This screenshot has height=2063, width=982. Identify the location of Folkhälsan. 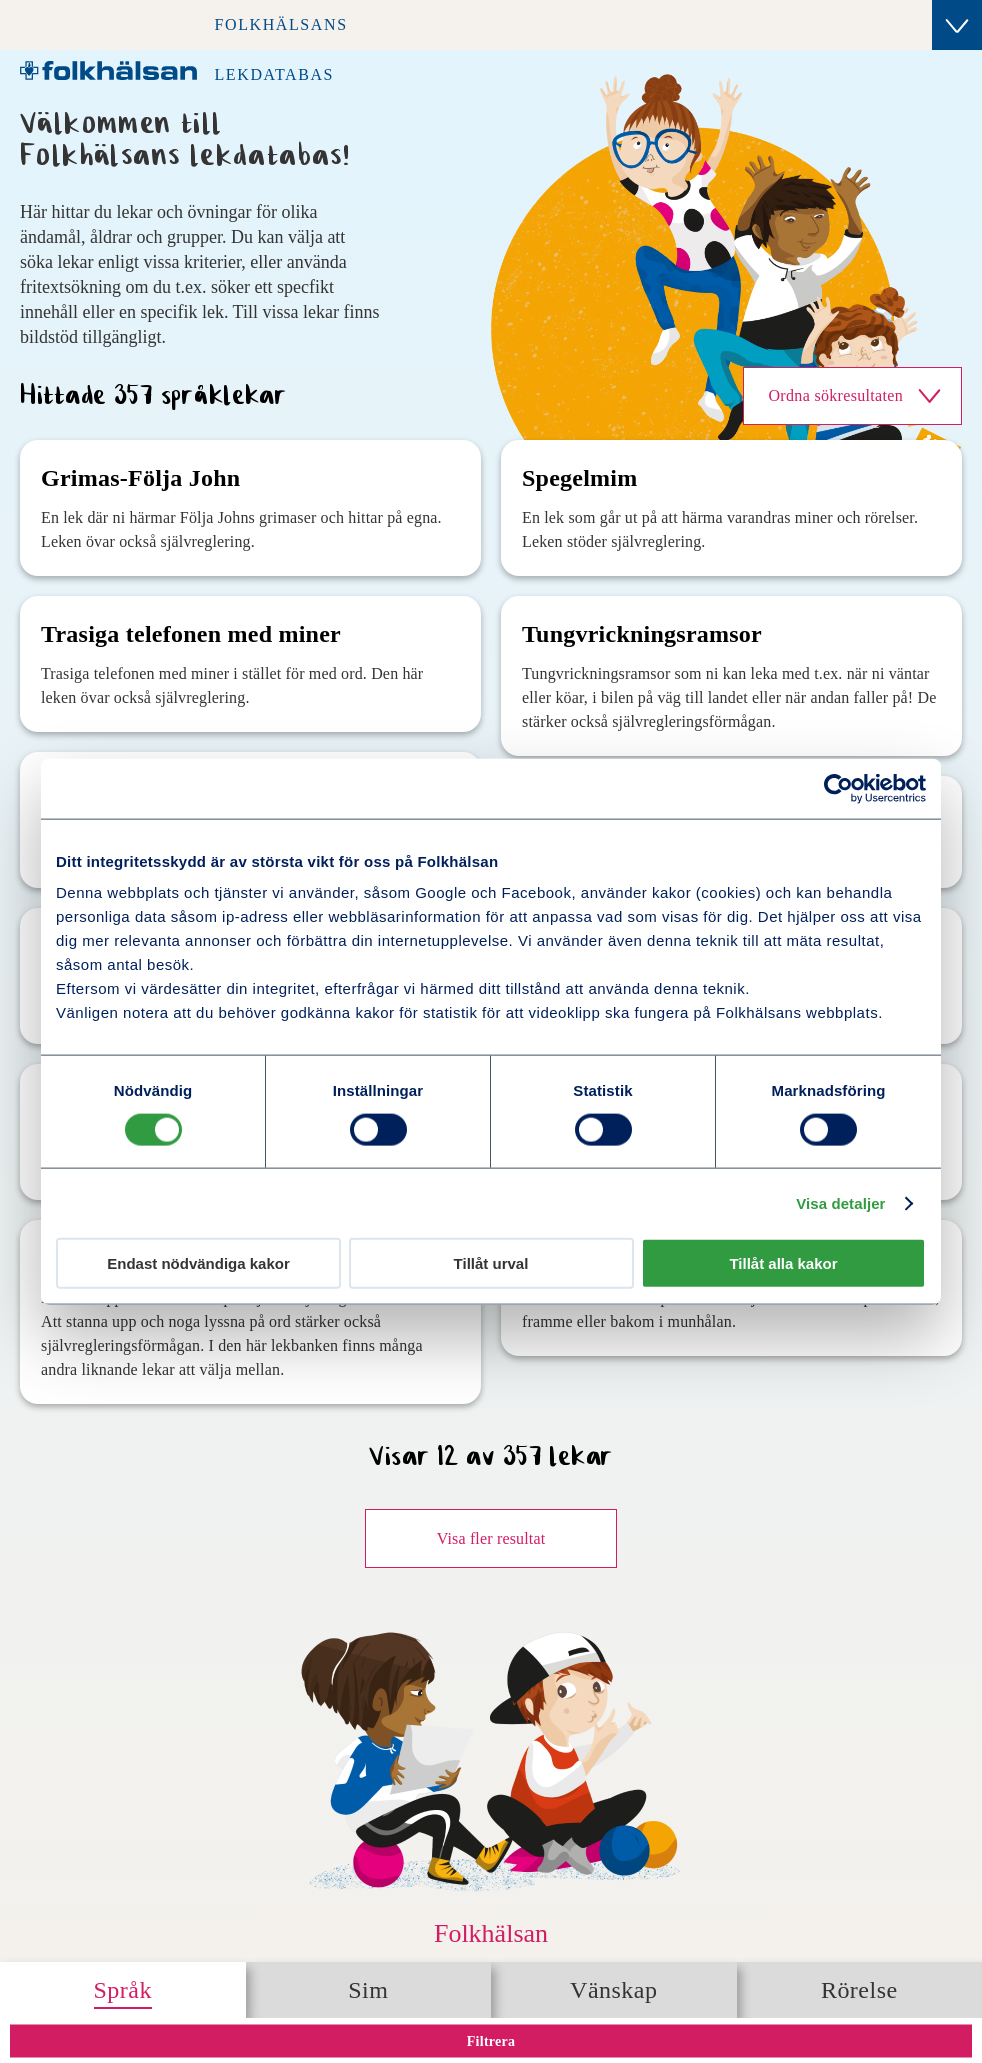
(491, 1933).